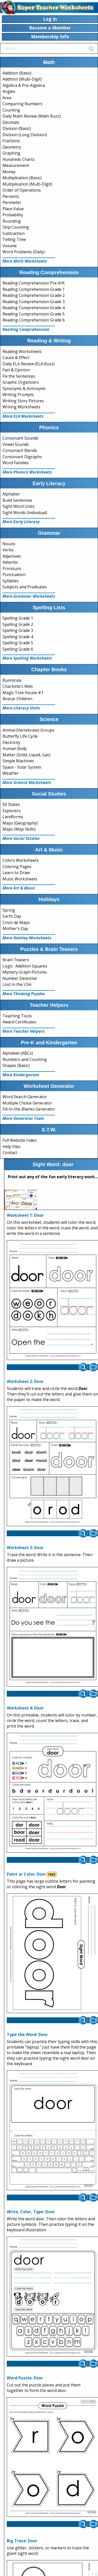 The width and height of the screenshot is (98, 2576). What do you see at coordinates (27, 472) in the screenshot?
I see `More Phonics Worksheets` at bounding box center [27, 472].